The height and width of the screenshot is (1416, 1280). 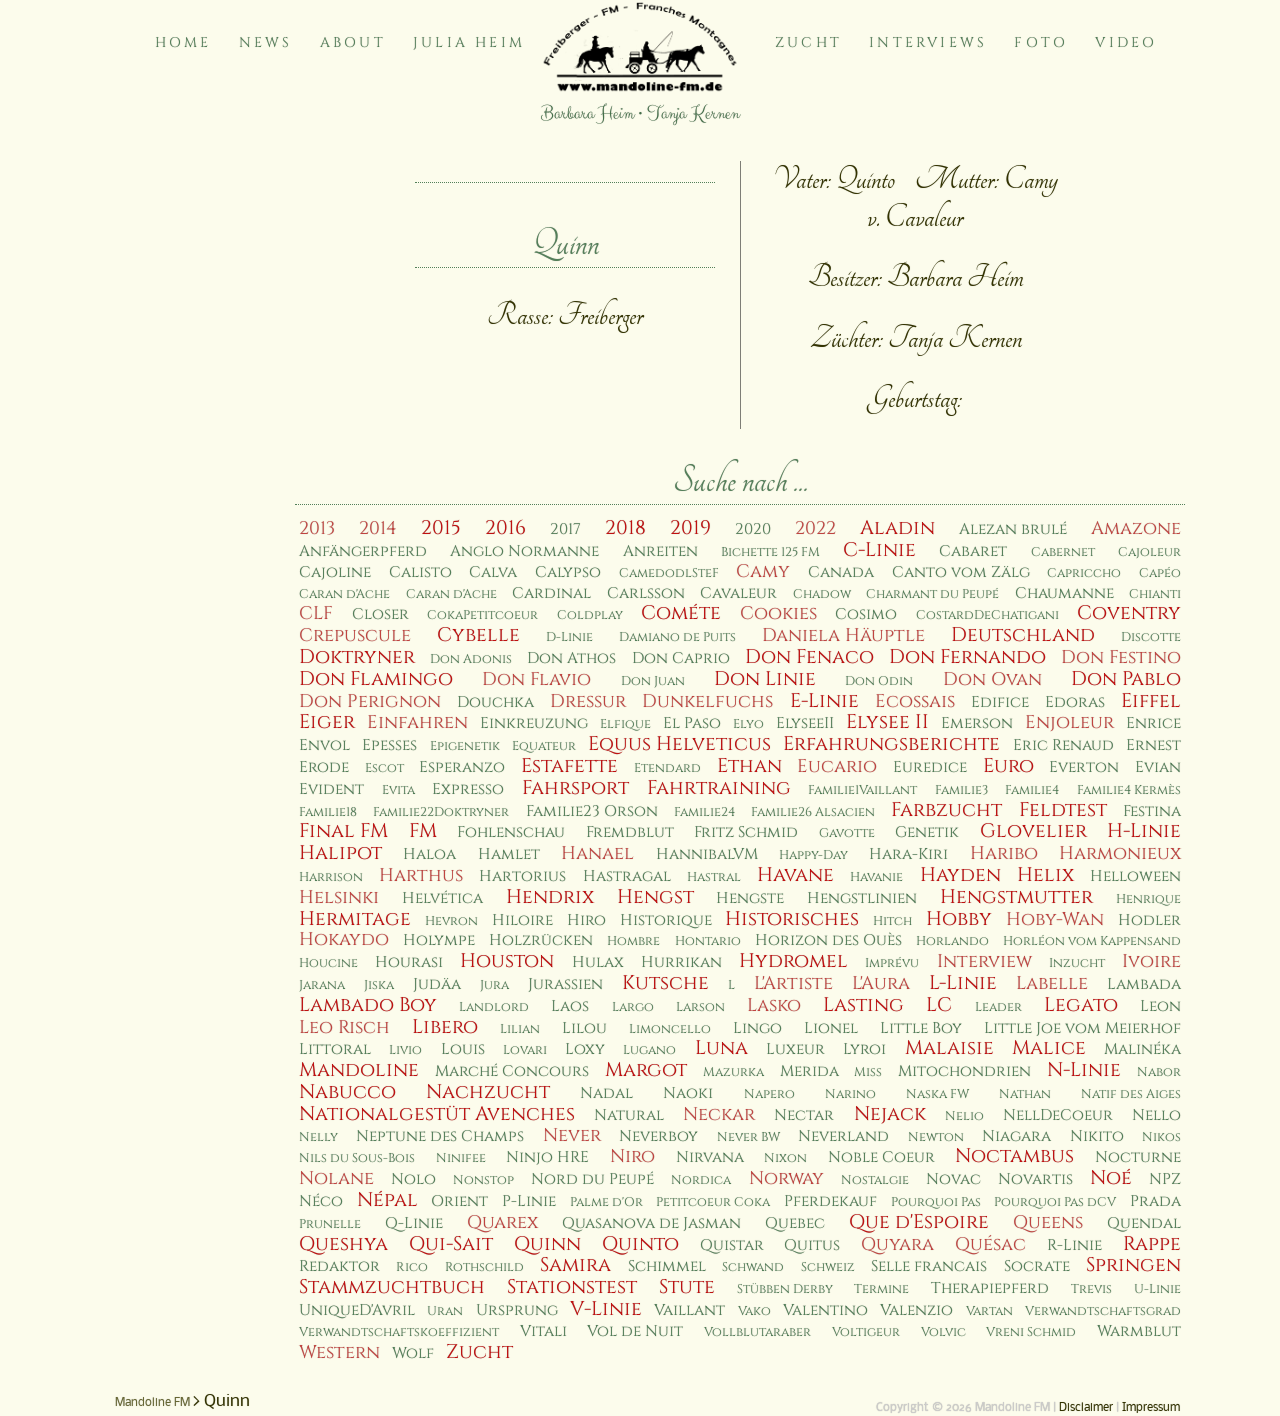 I want to click on Canada, so click(x=841, y=572).